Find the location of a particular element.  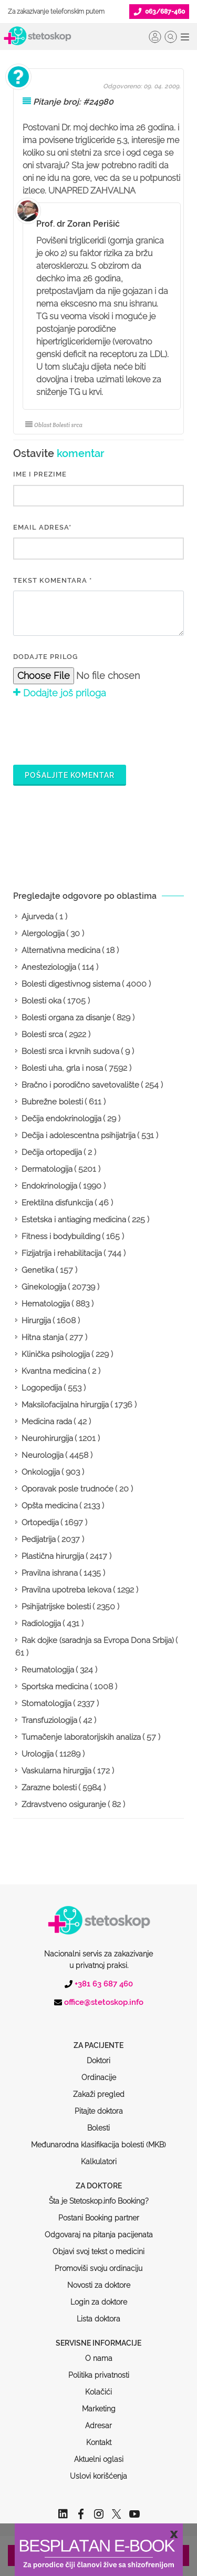

Oblast Bolesti srca is located at coordinates (53, 425).